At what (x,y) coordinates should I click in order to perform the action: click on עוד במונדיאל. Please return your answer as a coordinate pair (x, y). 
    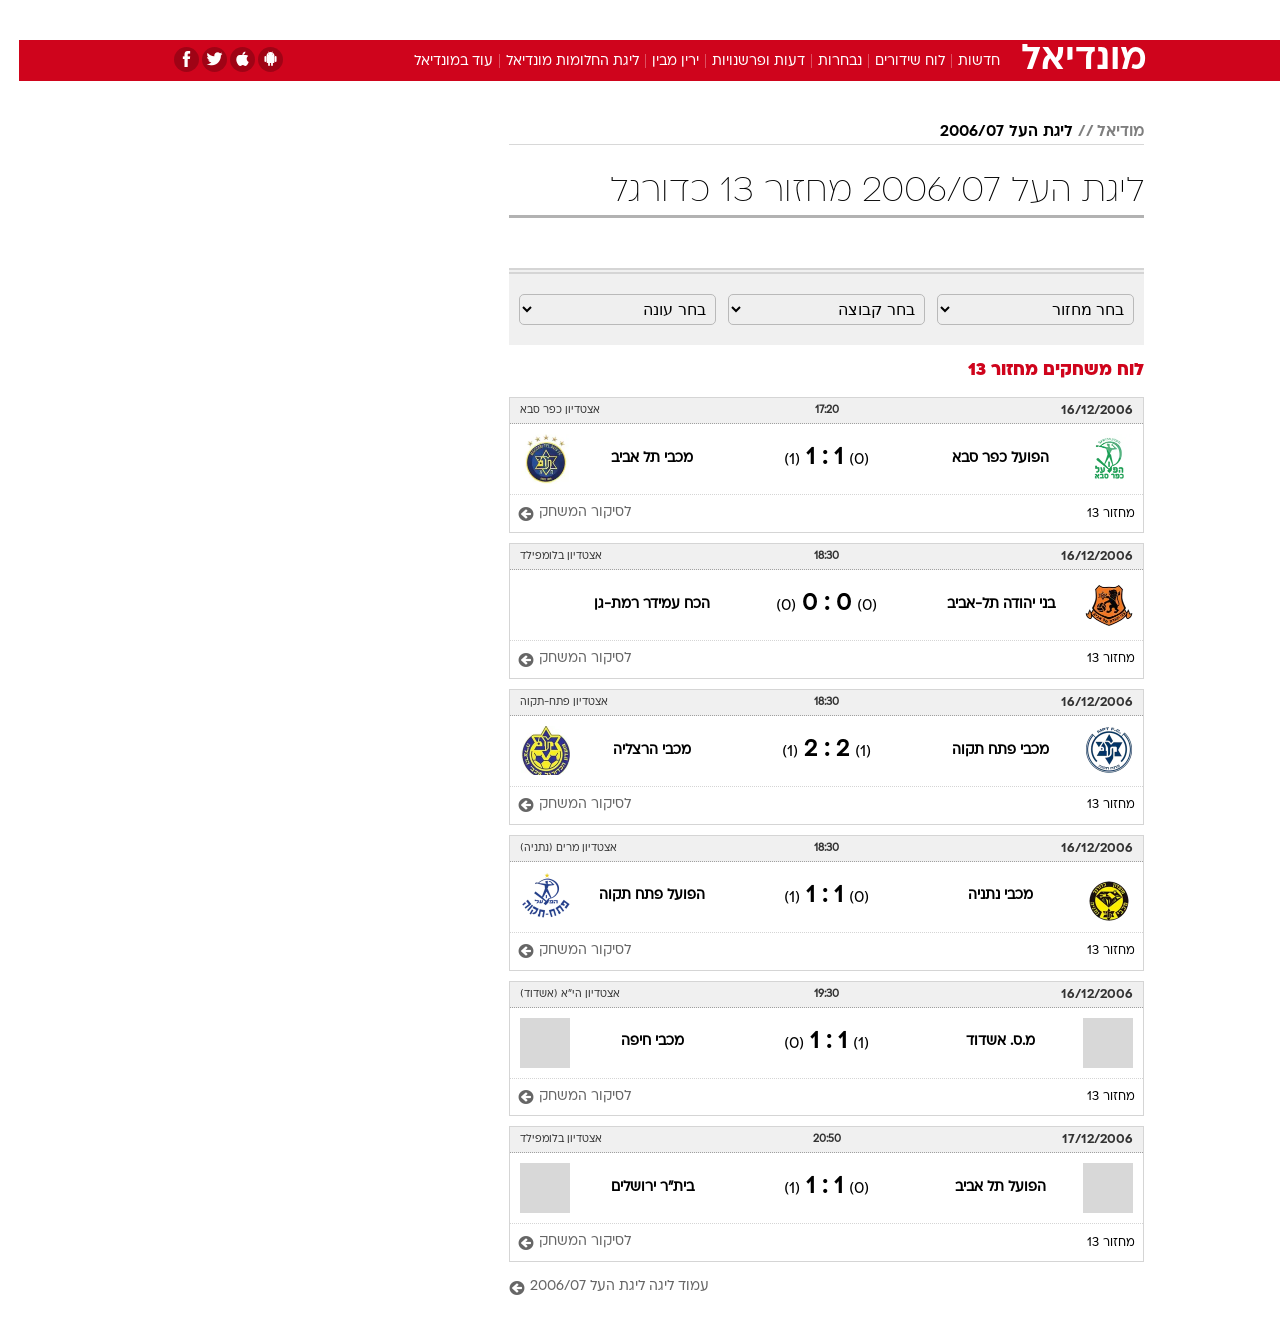
    Looking at the image, I should click on (434, 61).